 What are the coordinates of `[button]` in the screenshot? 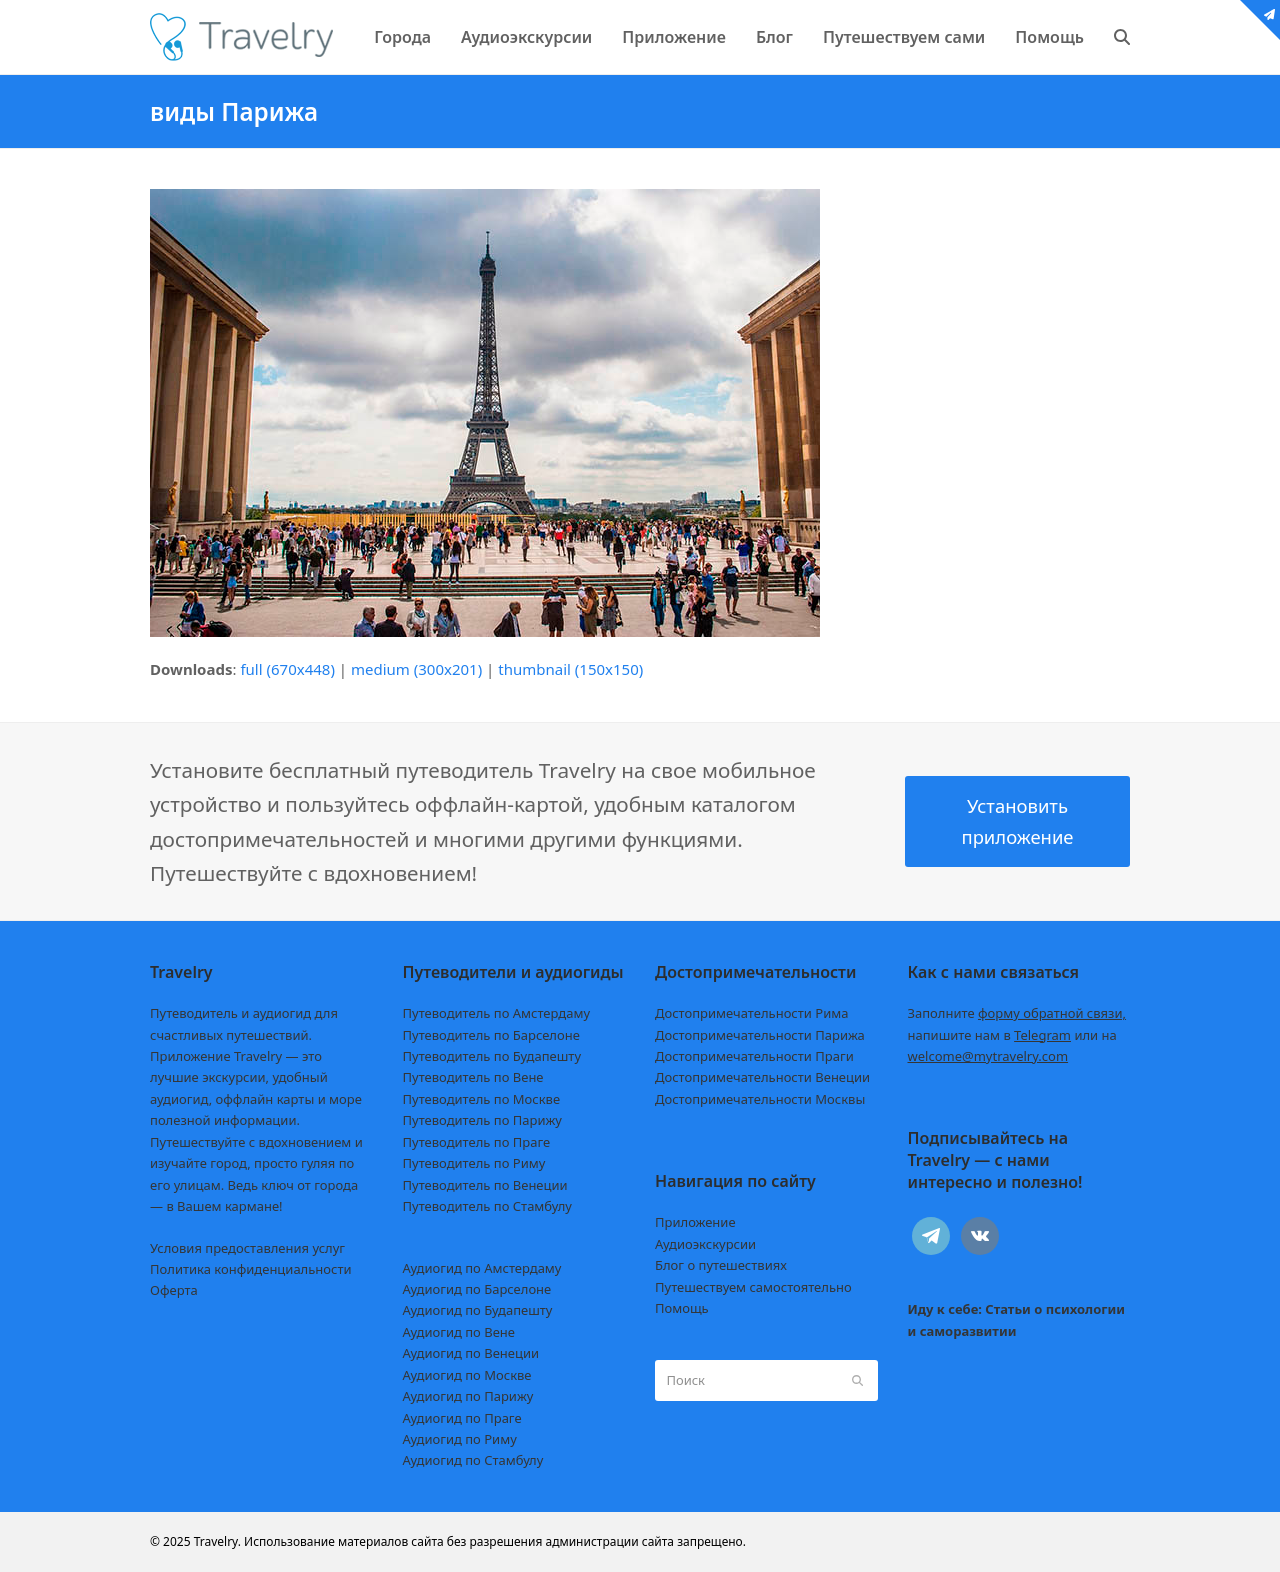 It's located at (1122, 37).